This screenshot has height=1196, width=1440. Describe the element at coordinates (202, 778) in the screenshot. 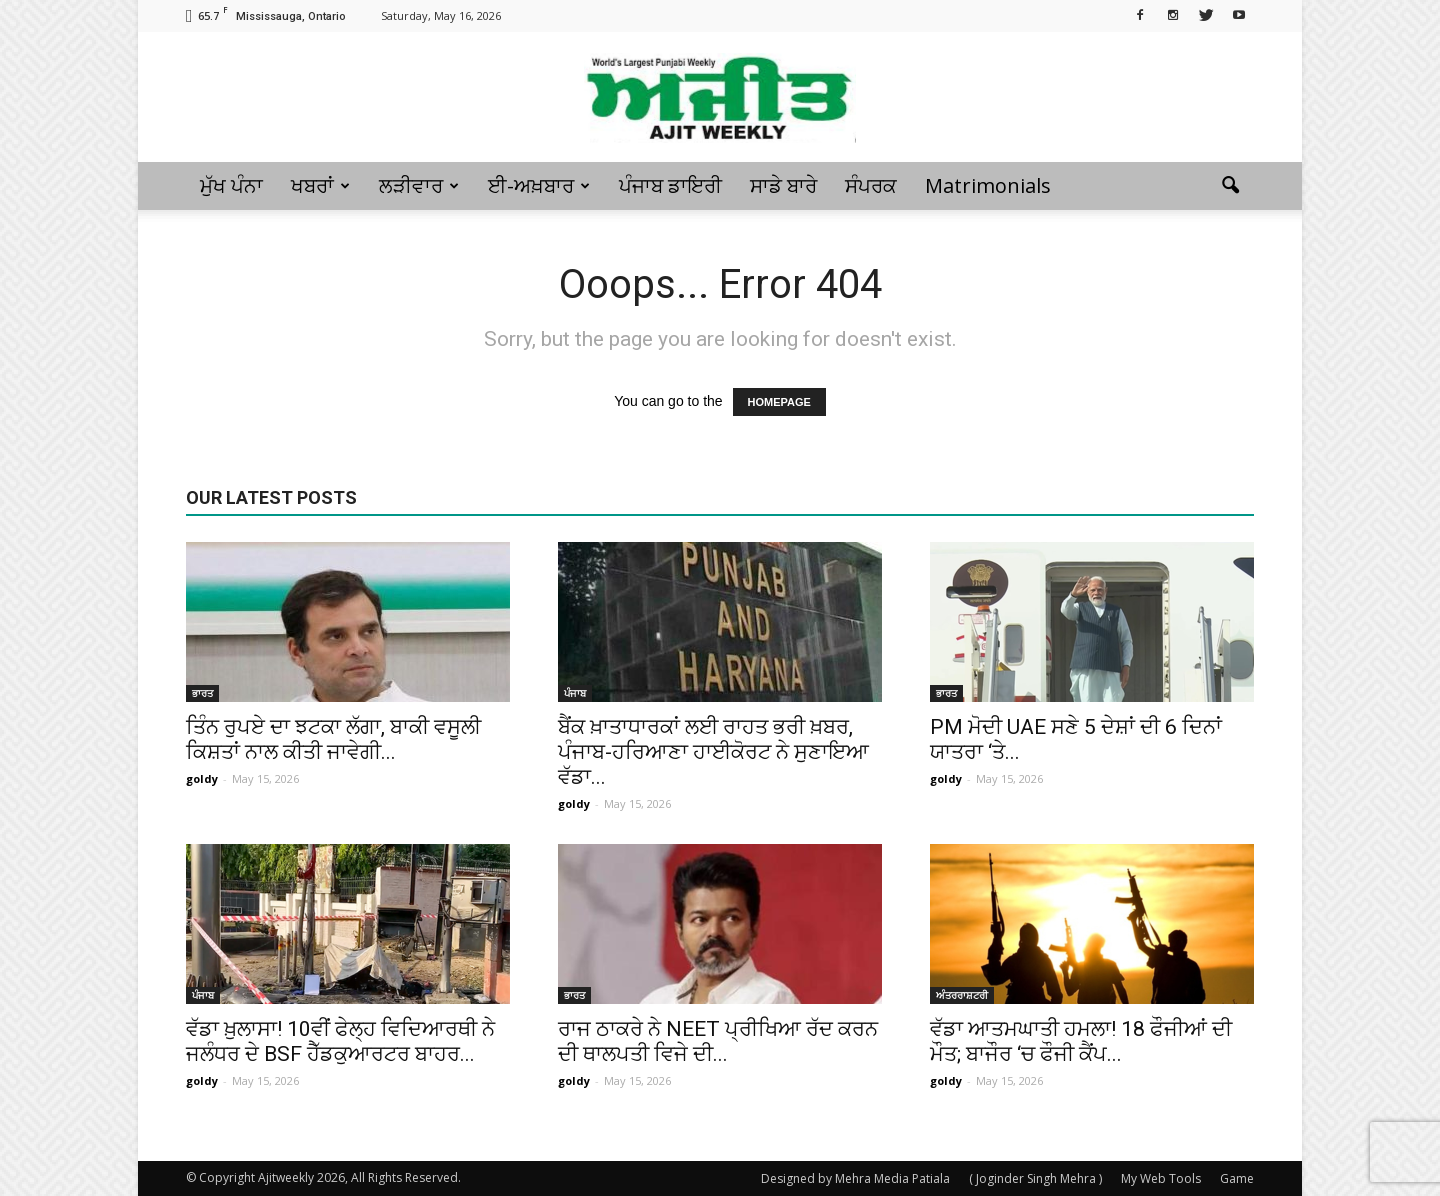

I see `goldy` at that location.